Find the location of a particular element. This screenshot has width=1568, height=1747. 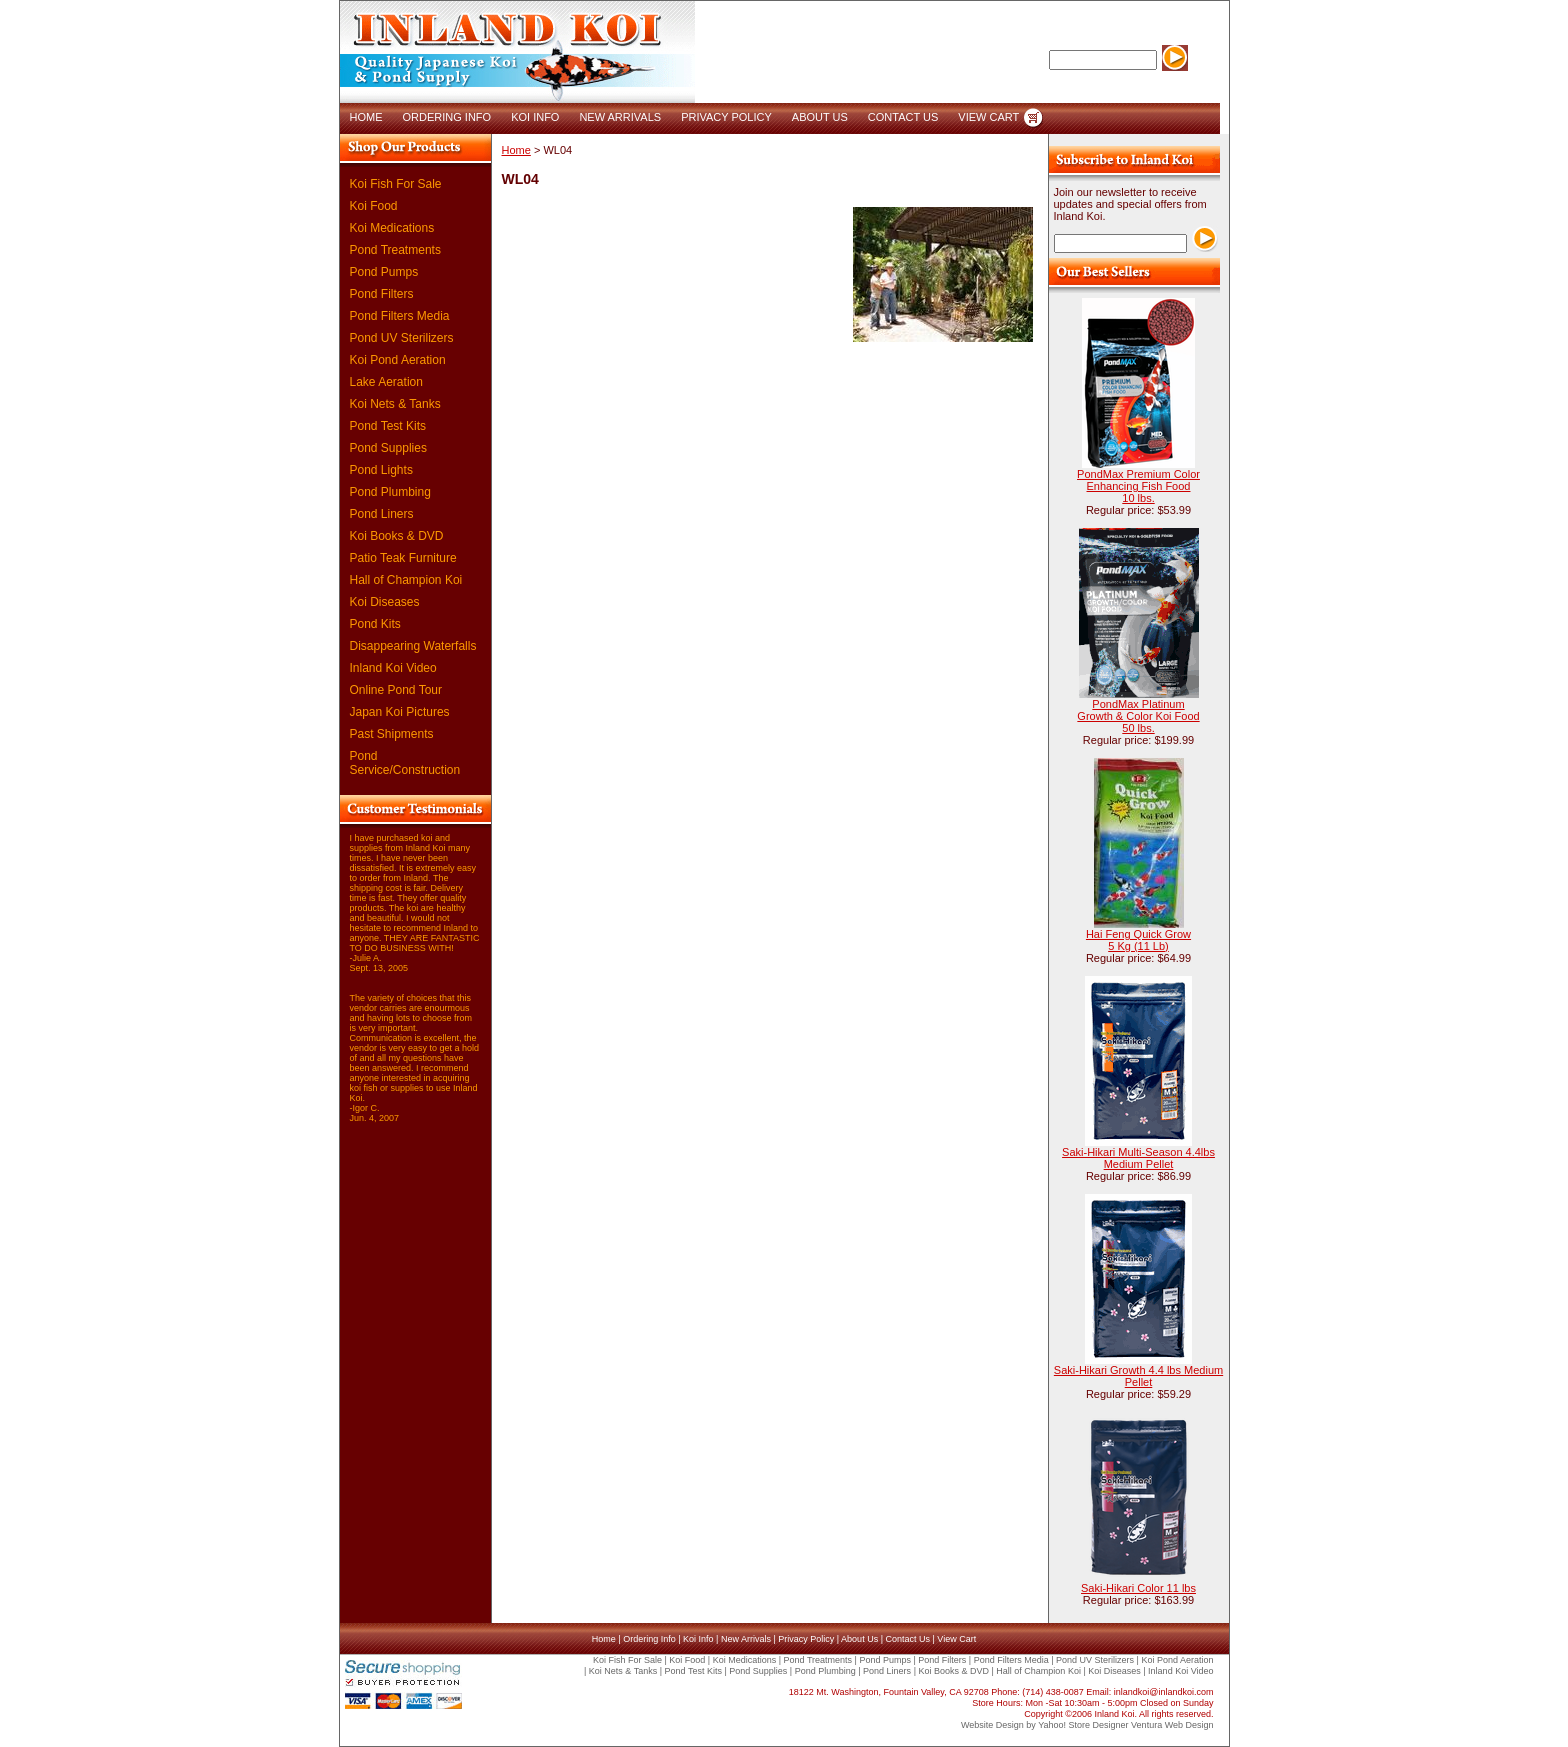

Pond Supplies is located at coordinates (388, 448).